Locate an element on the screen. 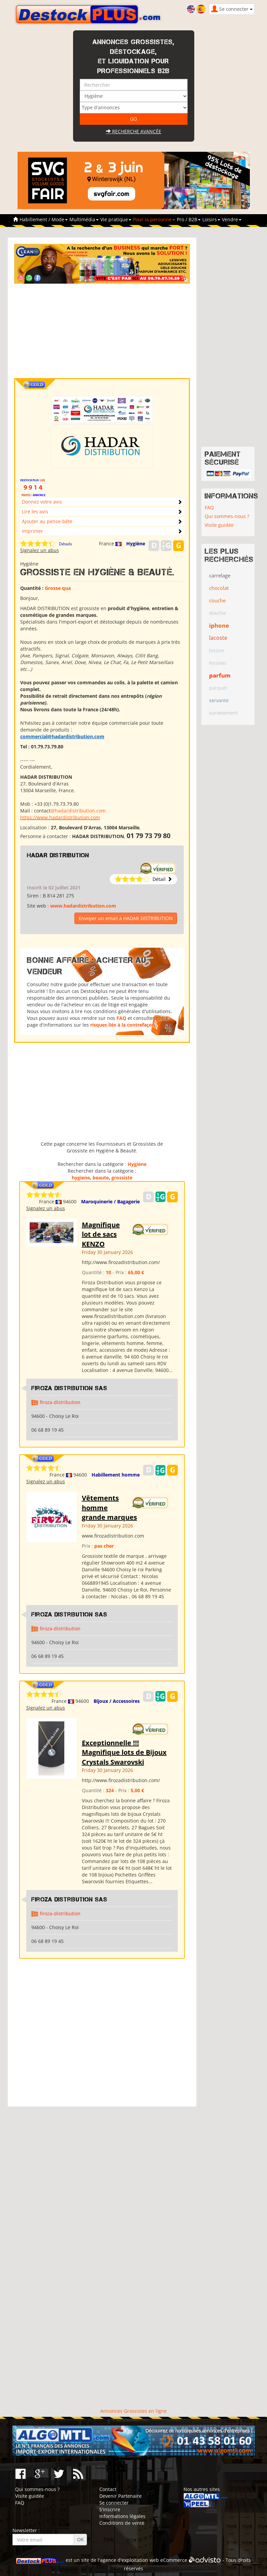 This screenshot has height=2576, width=267. Pour la personne [button] is located at coordinates (154, 219).